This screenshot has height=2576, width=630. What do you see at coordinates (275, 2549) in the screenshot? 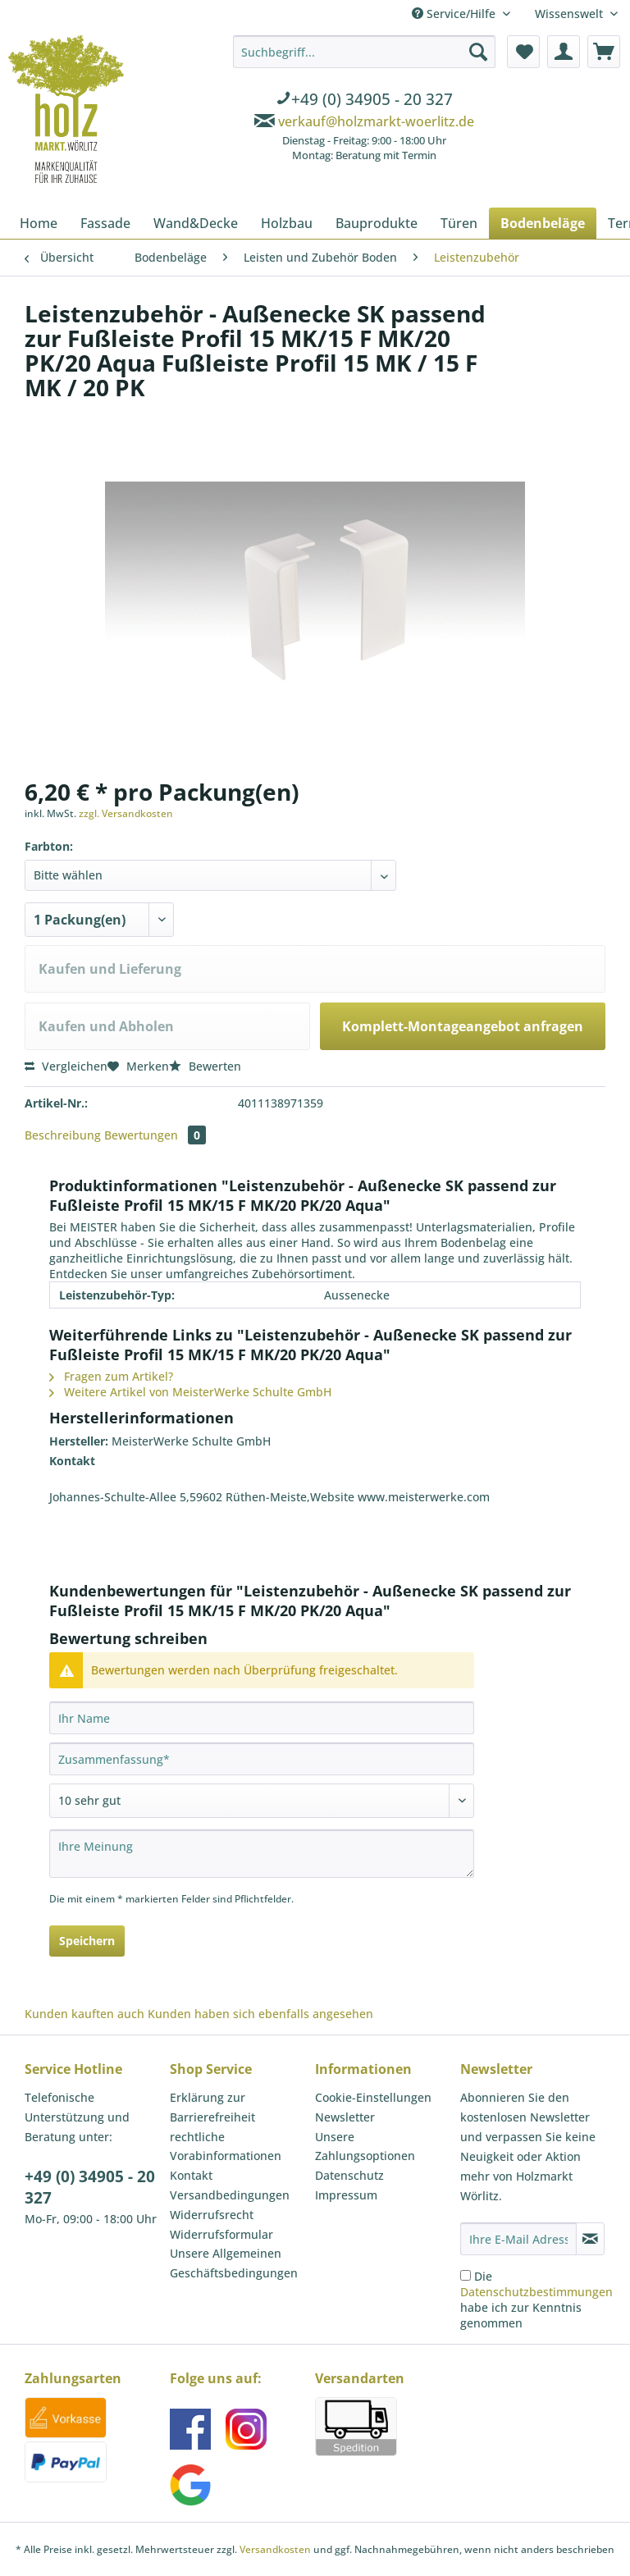
I see `Versandkosten` at bounding box center [275, 2549].